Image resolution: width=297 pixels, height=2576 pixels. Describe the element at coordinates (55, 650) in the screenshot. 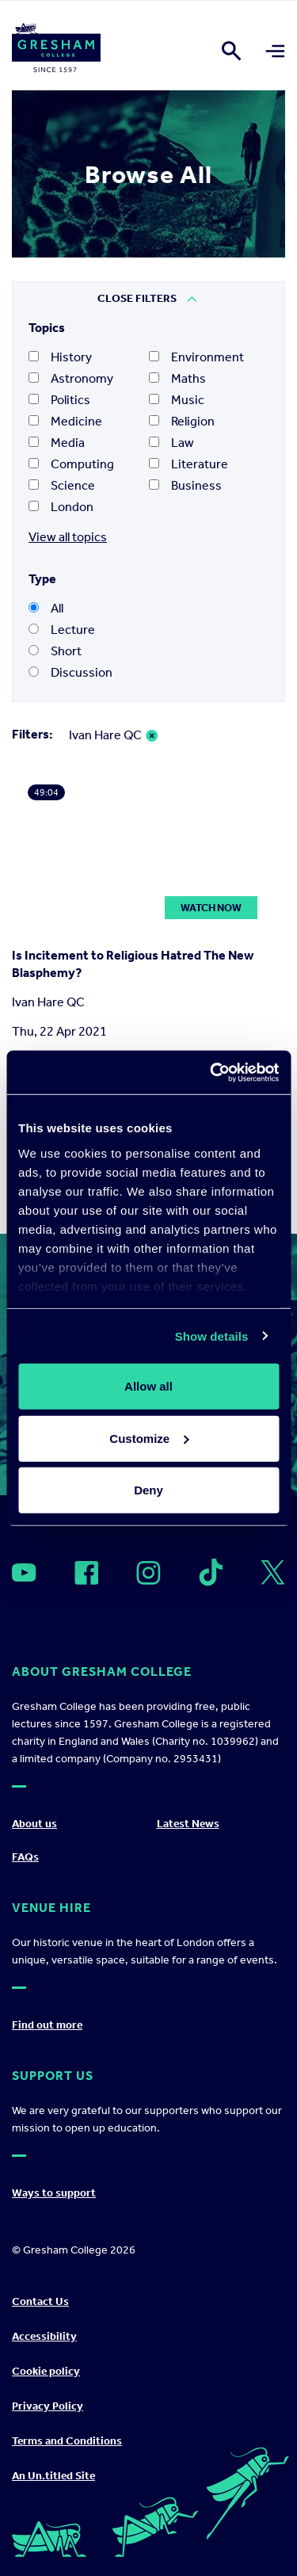

I see `Short` at that location.